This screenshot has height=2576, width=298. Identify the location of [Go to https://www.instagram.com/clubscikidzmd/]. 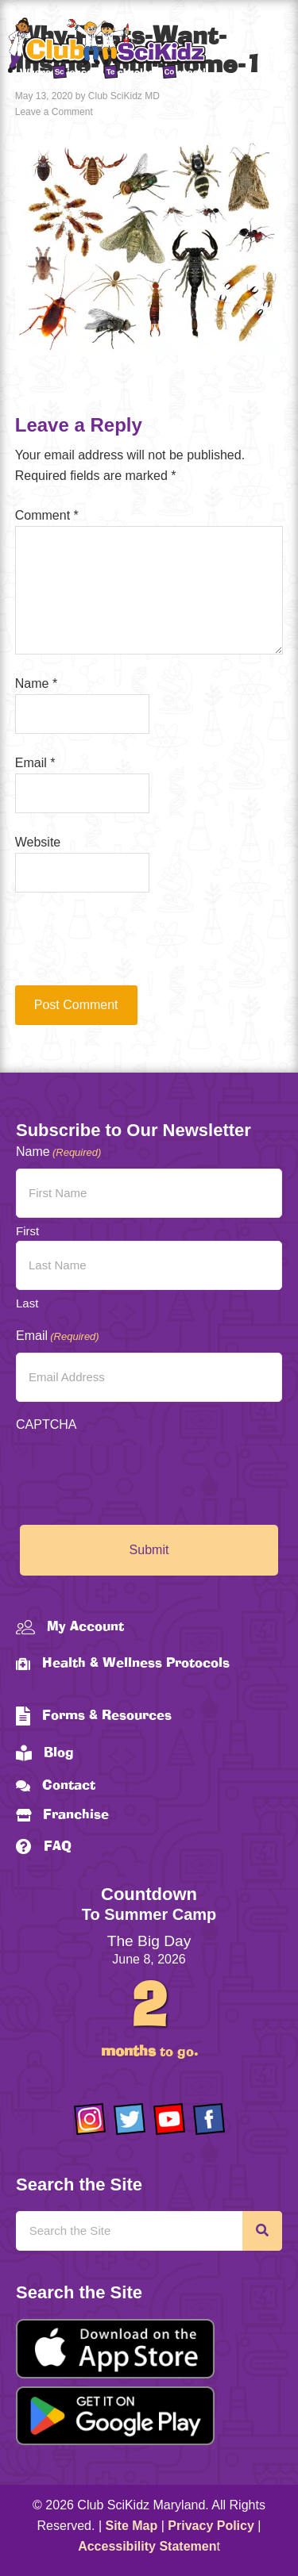
(90, 2119).